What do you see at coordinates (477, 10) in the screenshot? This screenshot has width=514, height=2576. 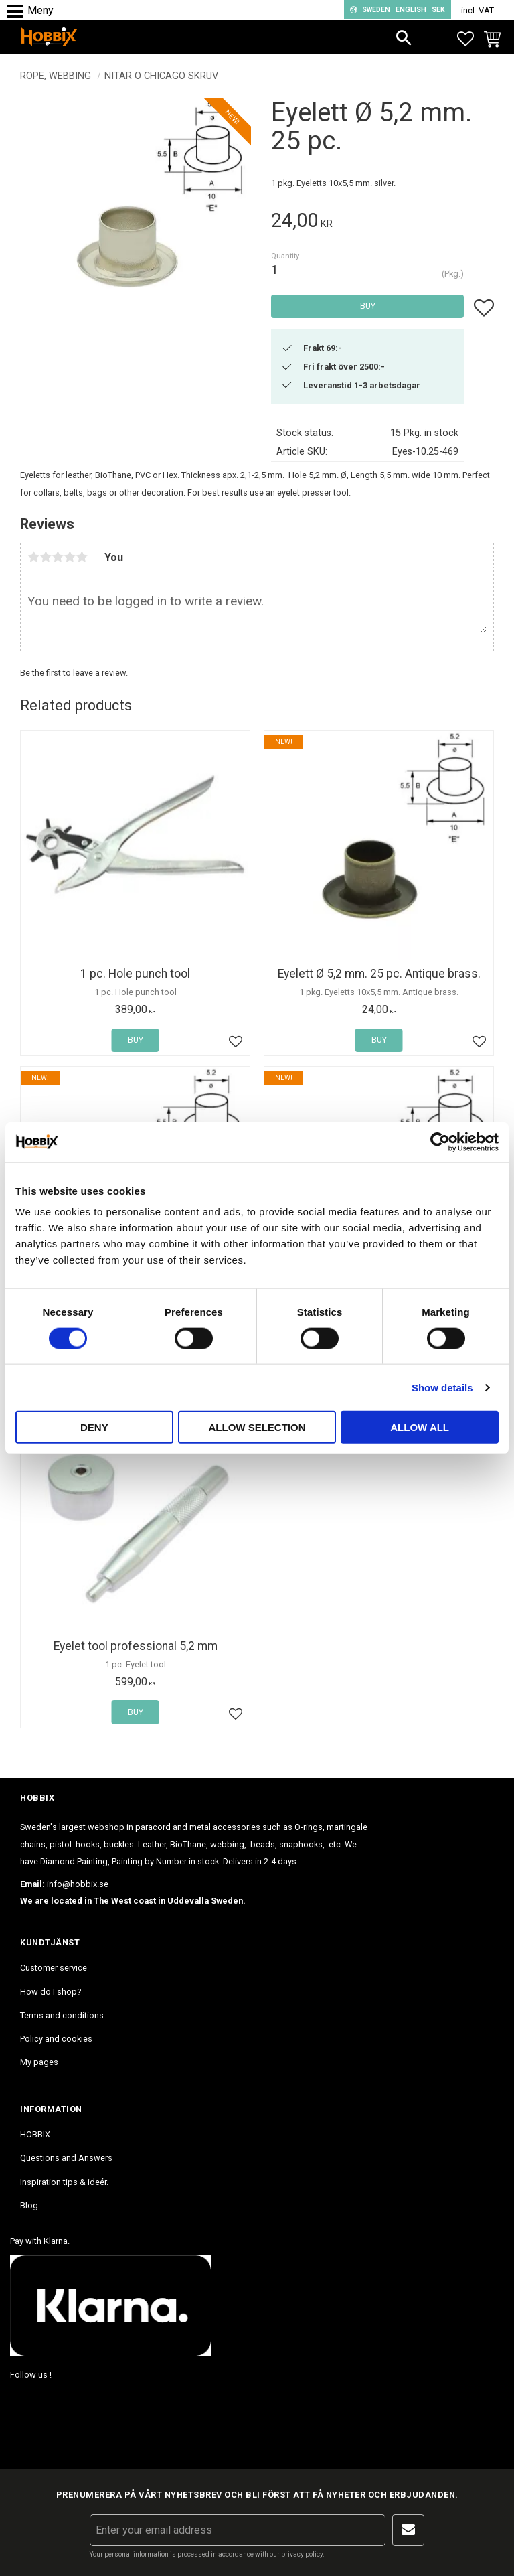 I see `incl. VAT` at bounding box center [477, 10].